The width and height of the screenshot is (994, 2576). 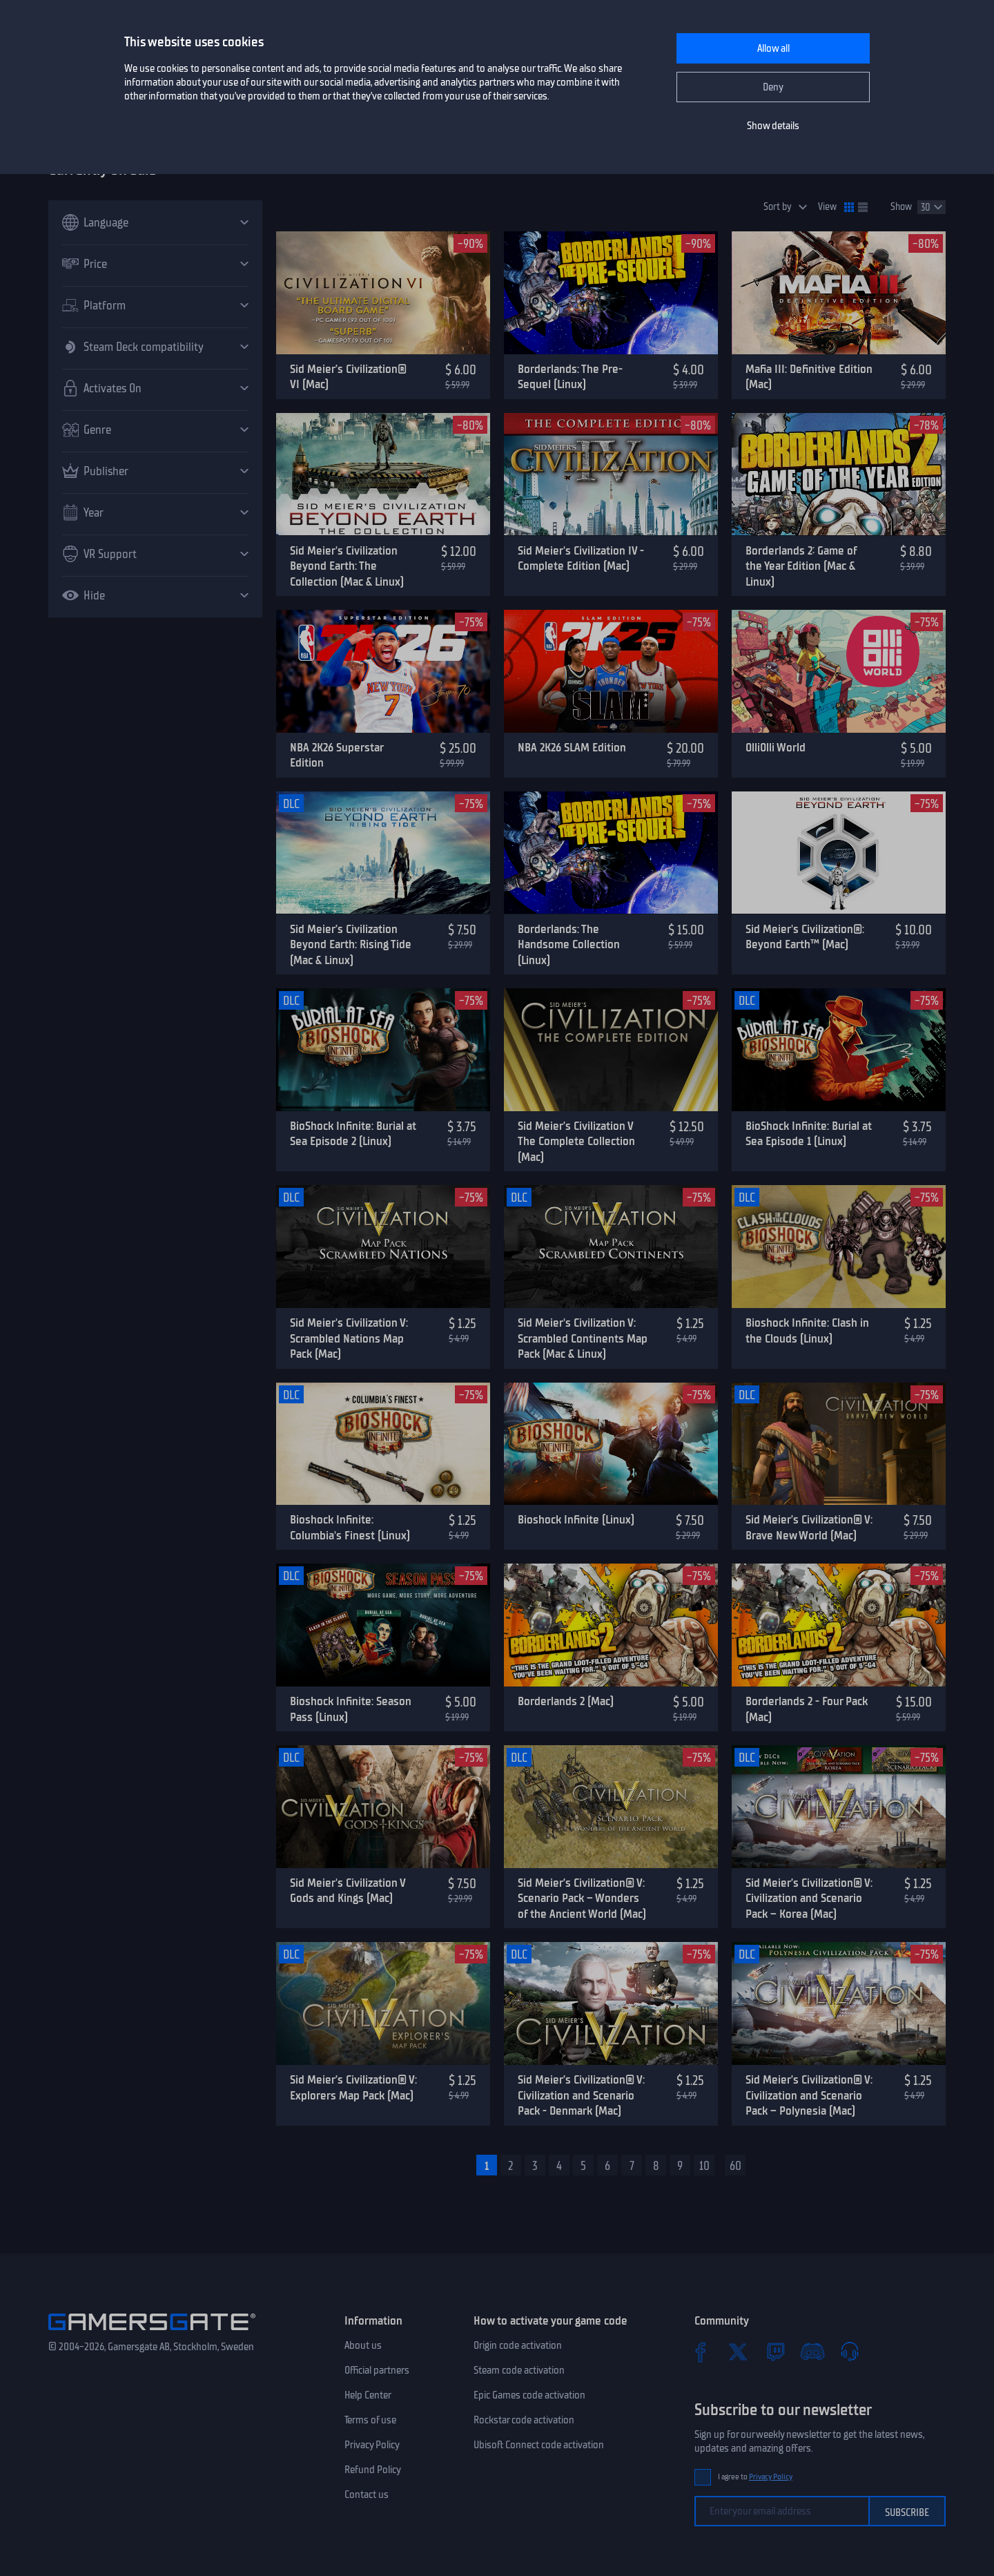 What do you see at coordinates (529, 2395) in the screenshot?
I see `Epic Games code activation` at bounding box center [529, 2395].